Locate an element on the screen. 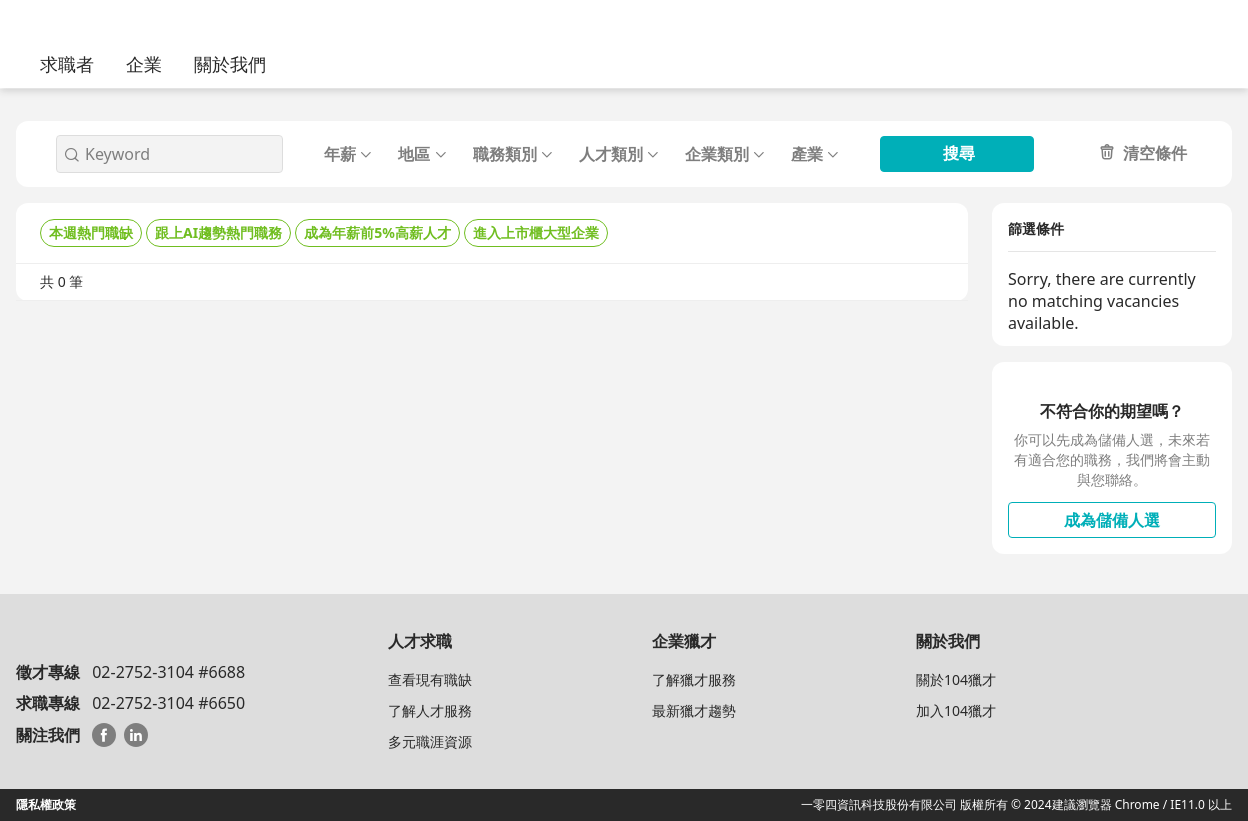 This screenshot has width=1248, height=821. 了解獵才服務 is located at coordinates (694, 679).